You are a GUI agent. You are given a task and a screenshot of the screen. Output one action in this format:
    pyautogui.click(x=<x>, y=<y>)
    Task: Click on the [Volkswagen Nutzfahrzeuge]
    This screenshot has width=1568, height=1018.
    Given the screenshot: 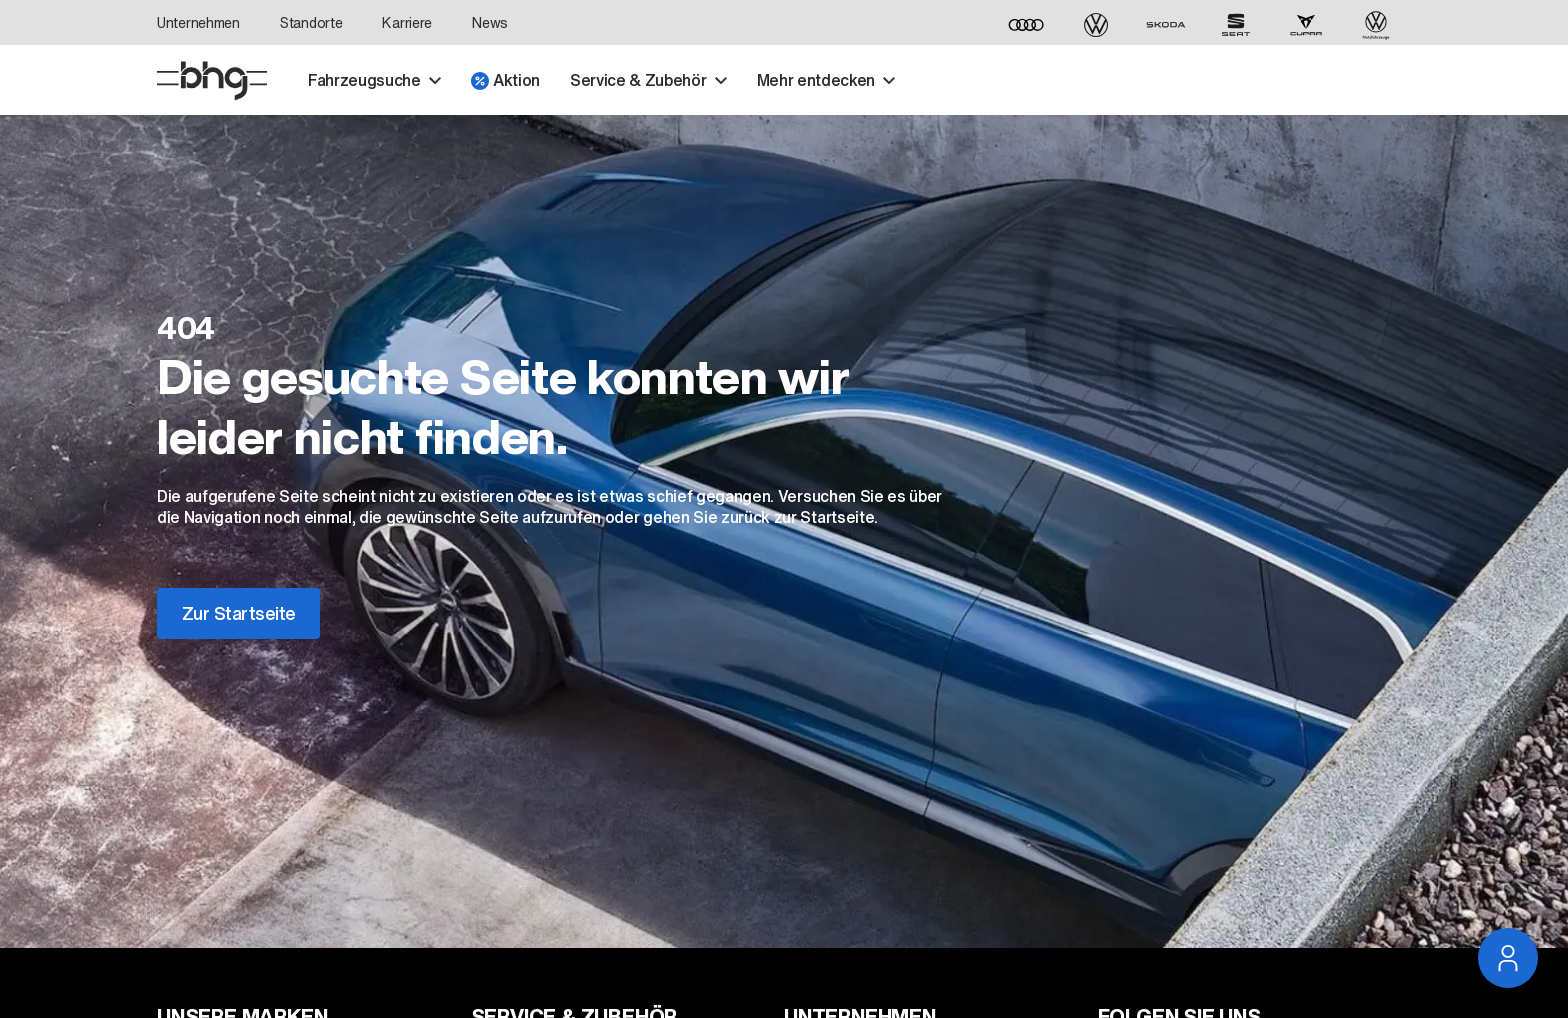 What is the action you would take?
    pyautogui.click(x=1376, y=25)
    